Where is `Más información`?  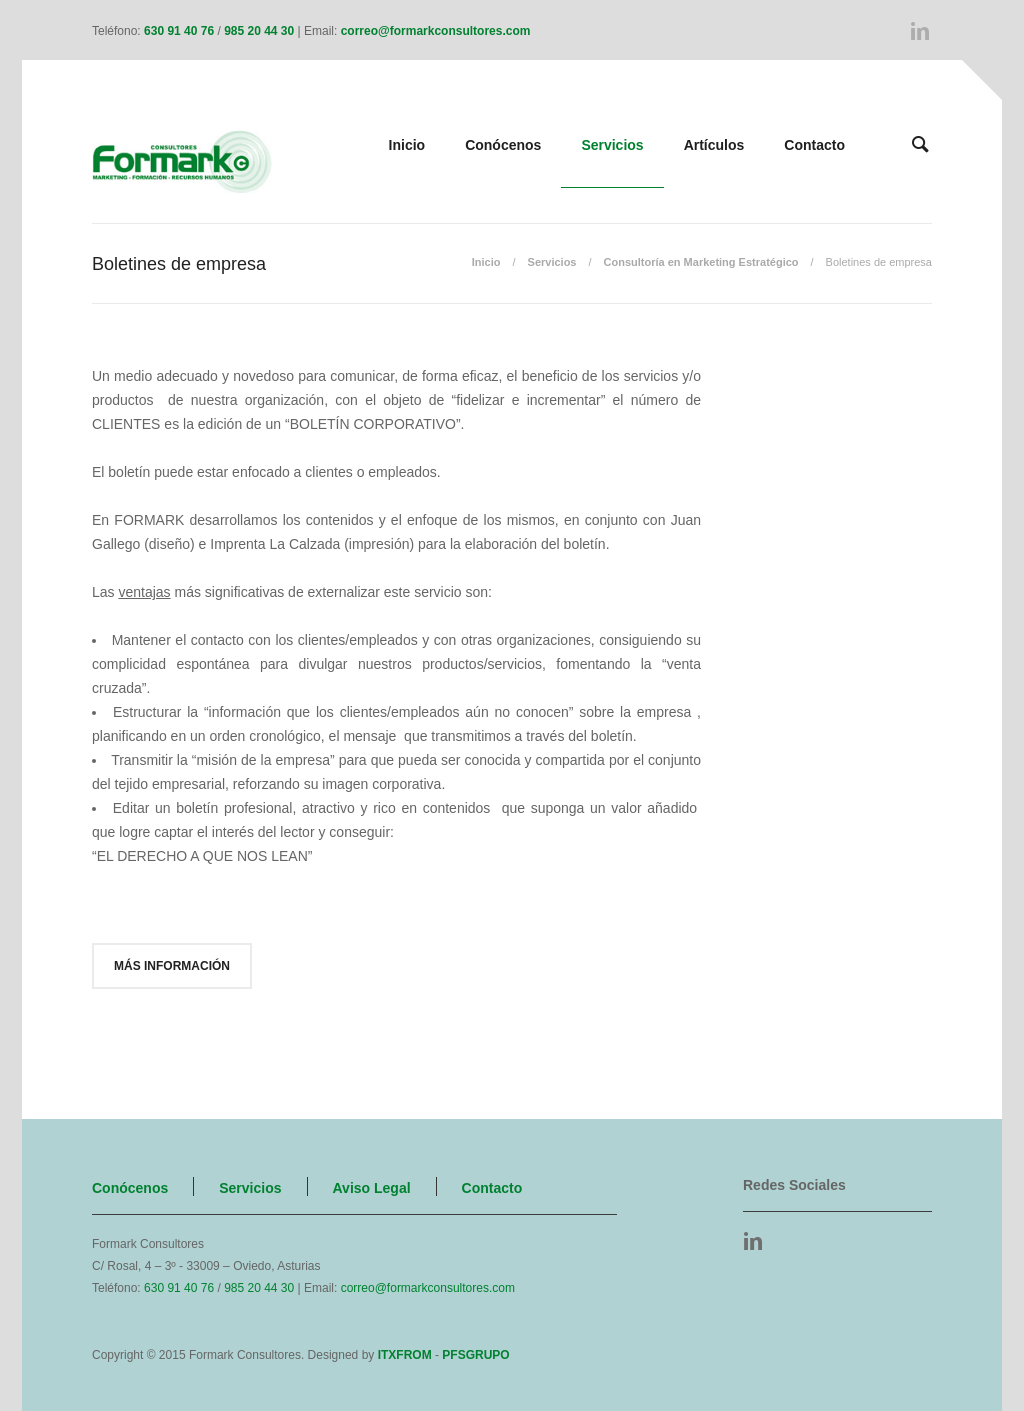
Más información is located at coordinates (172, 966).